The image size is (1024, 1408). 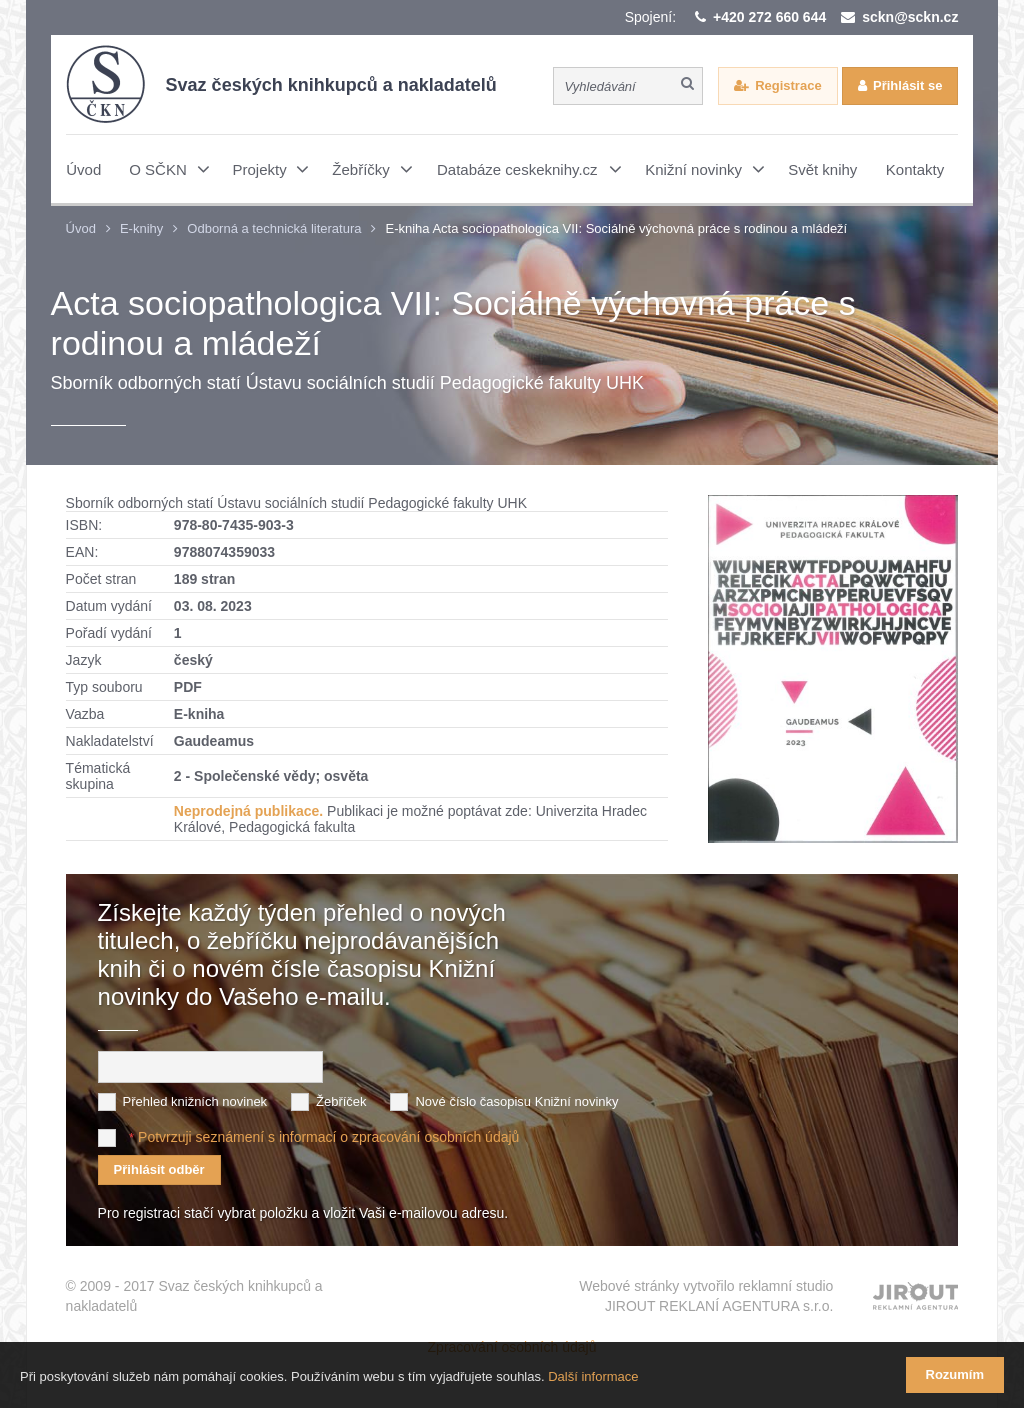 What do you see at coordinates (81, 228) in the screenshot?
I see `Úvod` at bounding box center [81, 228].